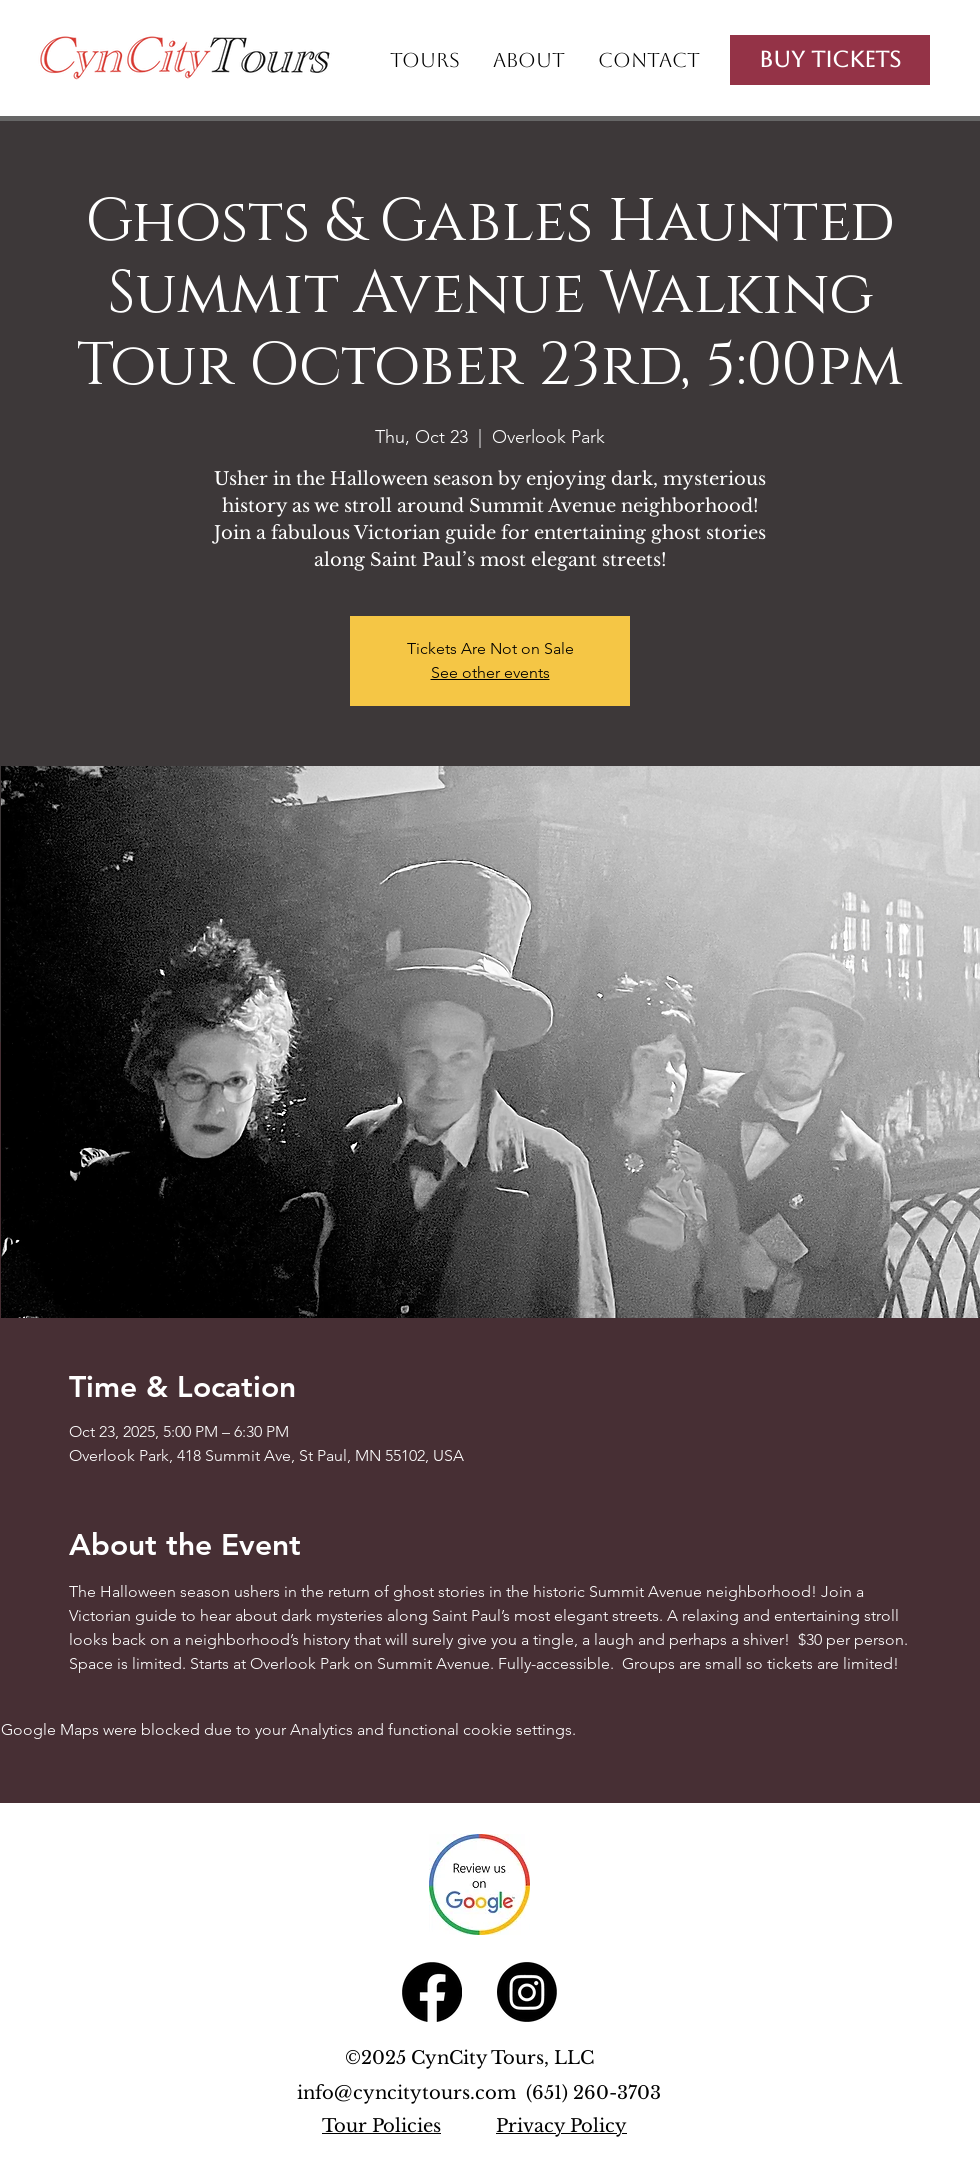 The width and height of the screenshot is (980, 2173). What do you see at coordinates (411, 2093) in the screenshot?
I see `info@cyncitytours.com` at bounding box center [411, 2093].